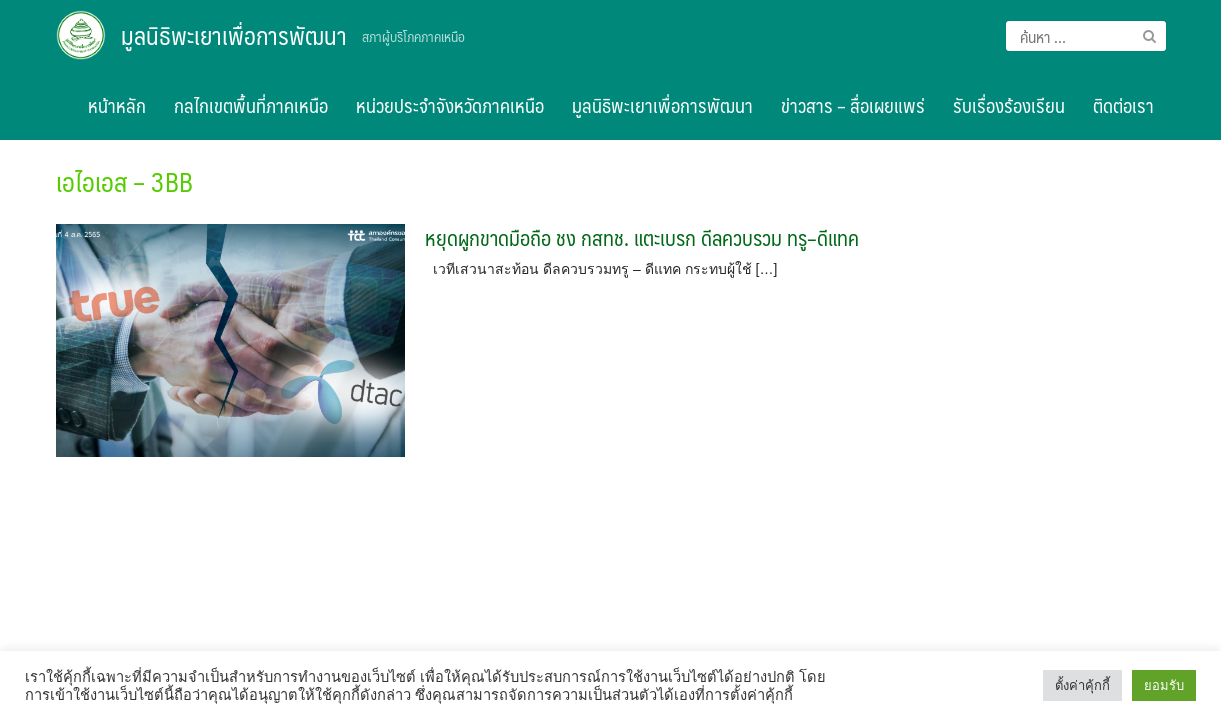  I want to click on ตั้งค่าคุ้กกี้ [button], so click(1082, 685).